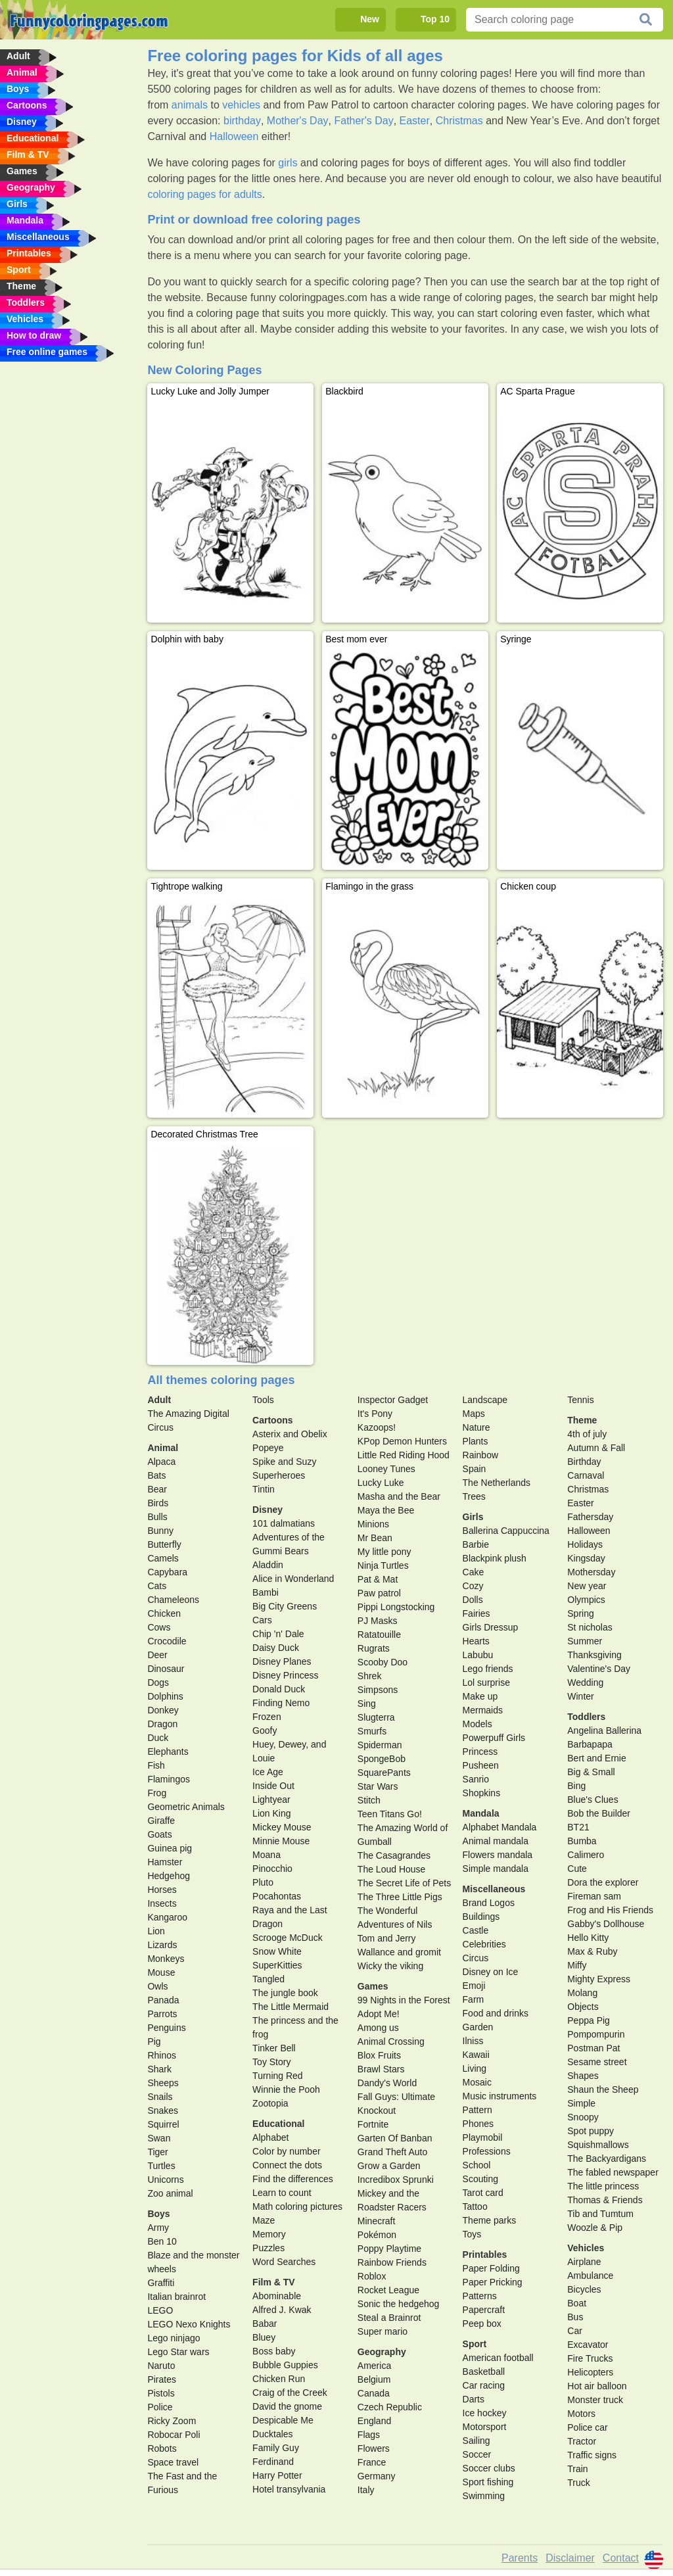 The width and height of the screenshot is (673, 2576). I want to click on Daisy Duck, so click(275, 1647).